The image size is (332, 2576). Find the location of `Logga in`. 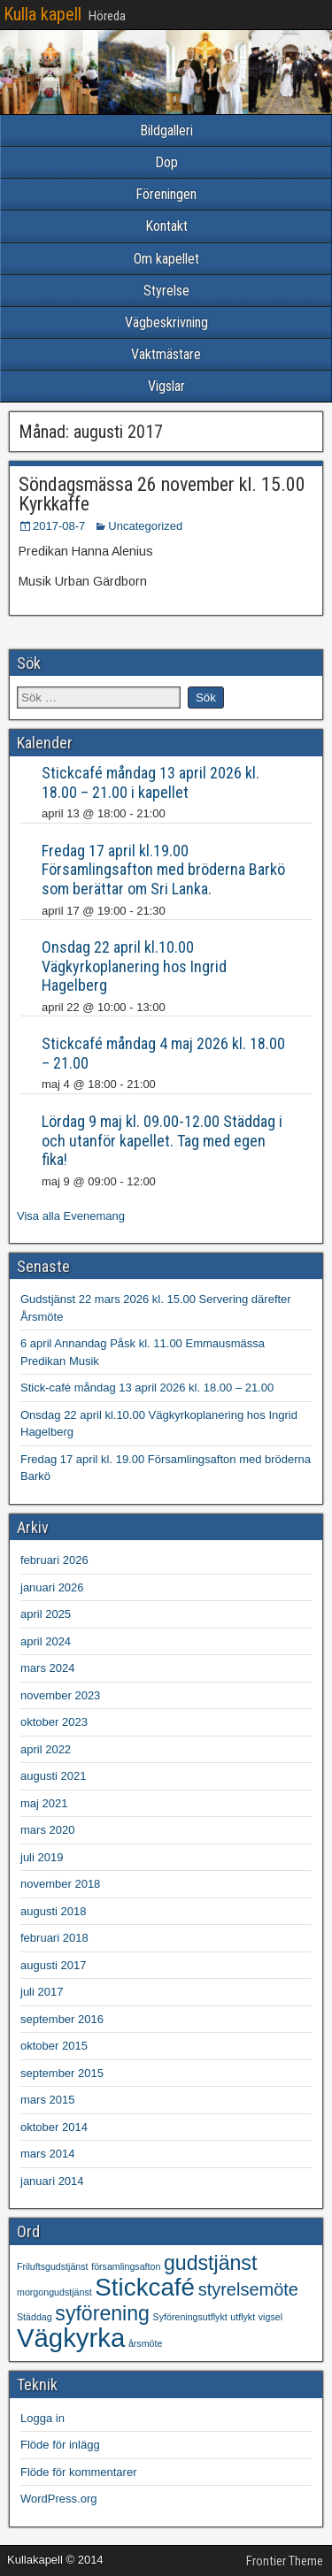

Logga in is located at coordinates (42, 2418).